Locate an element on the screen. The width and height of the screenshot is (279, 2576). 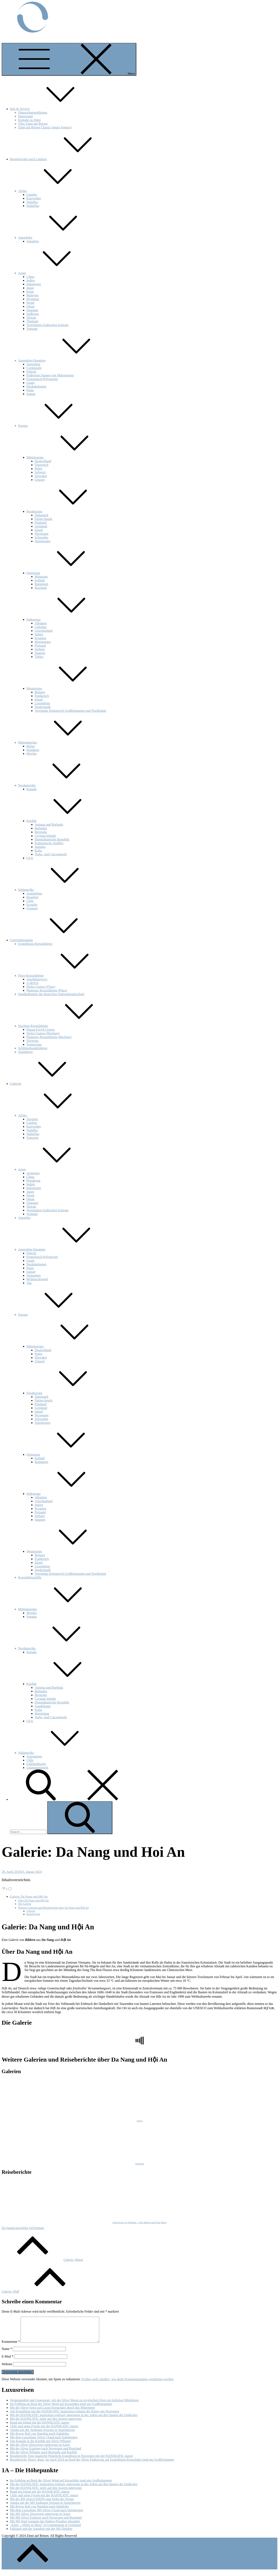
Frankreich is located at coordinates (42, 696).